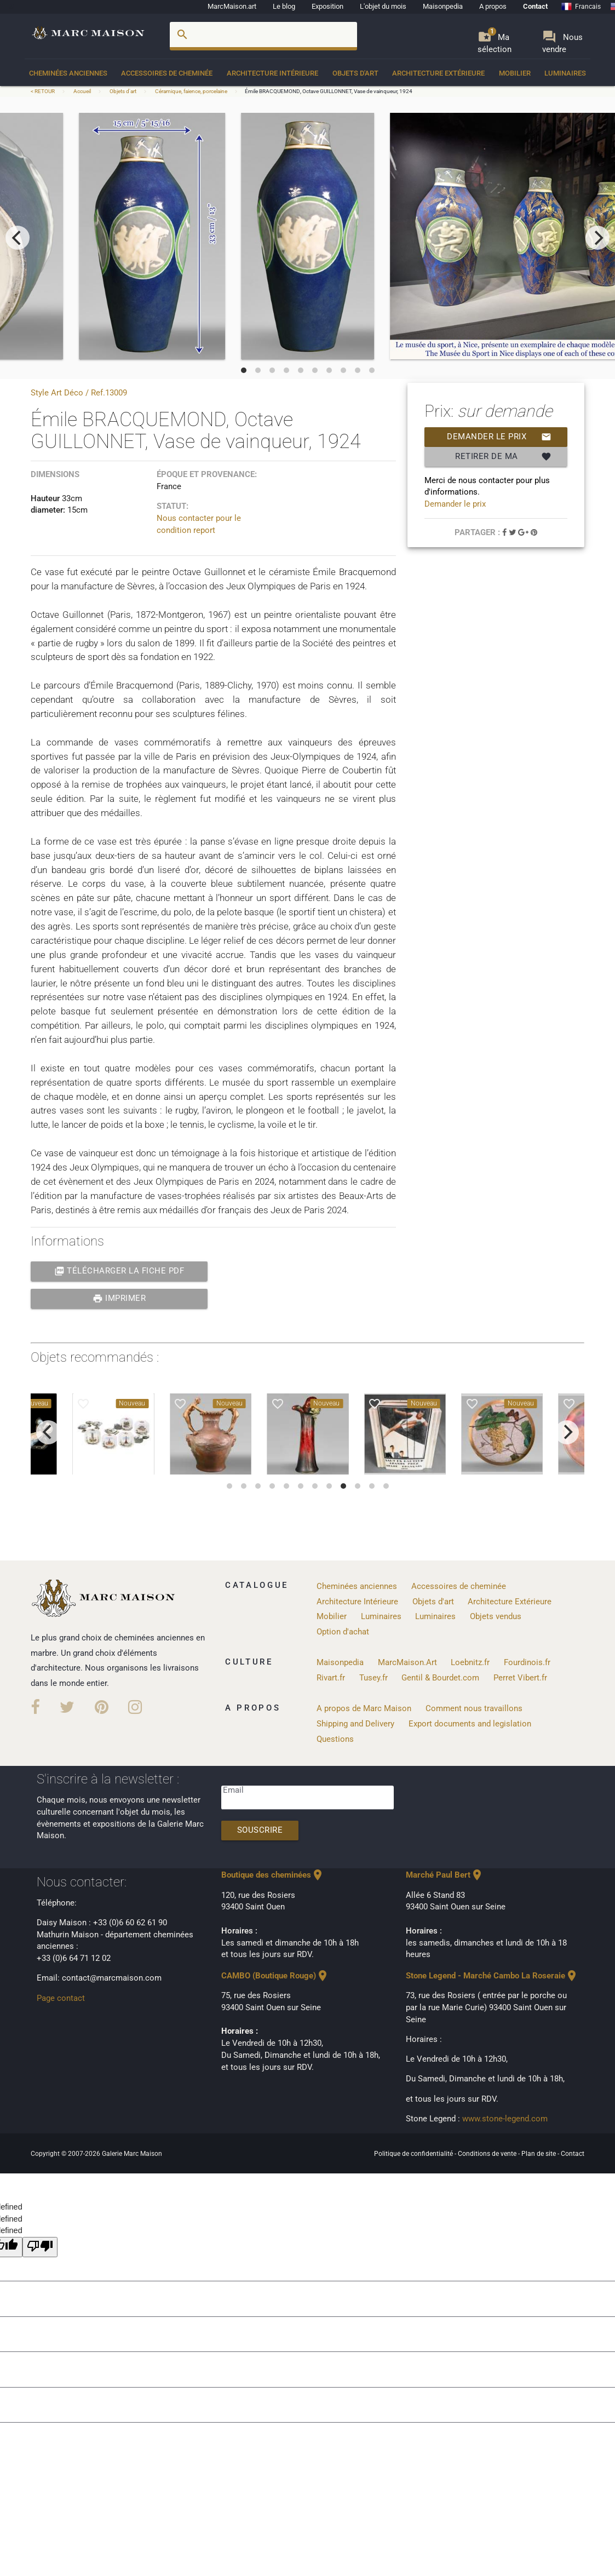  What do you see at coordinates (232, 6) in the screenshot?
I see `MarcMaison.art` at bounding box center [232, 6].